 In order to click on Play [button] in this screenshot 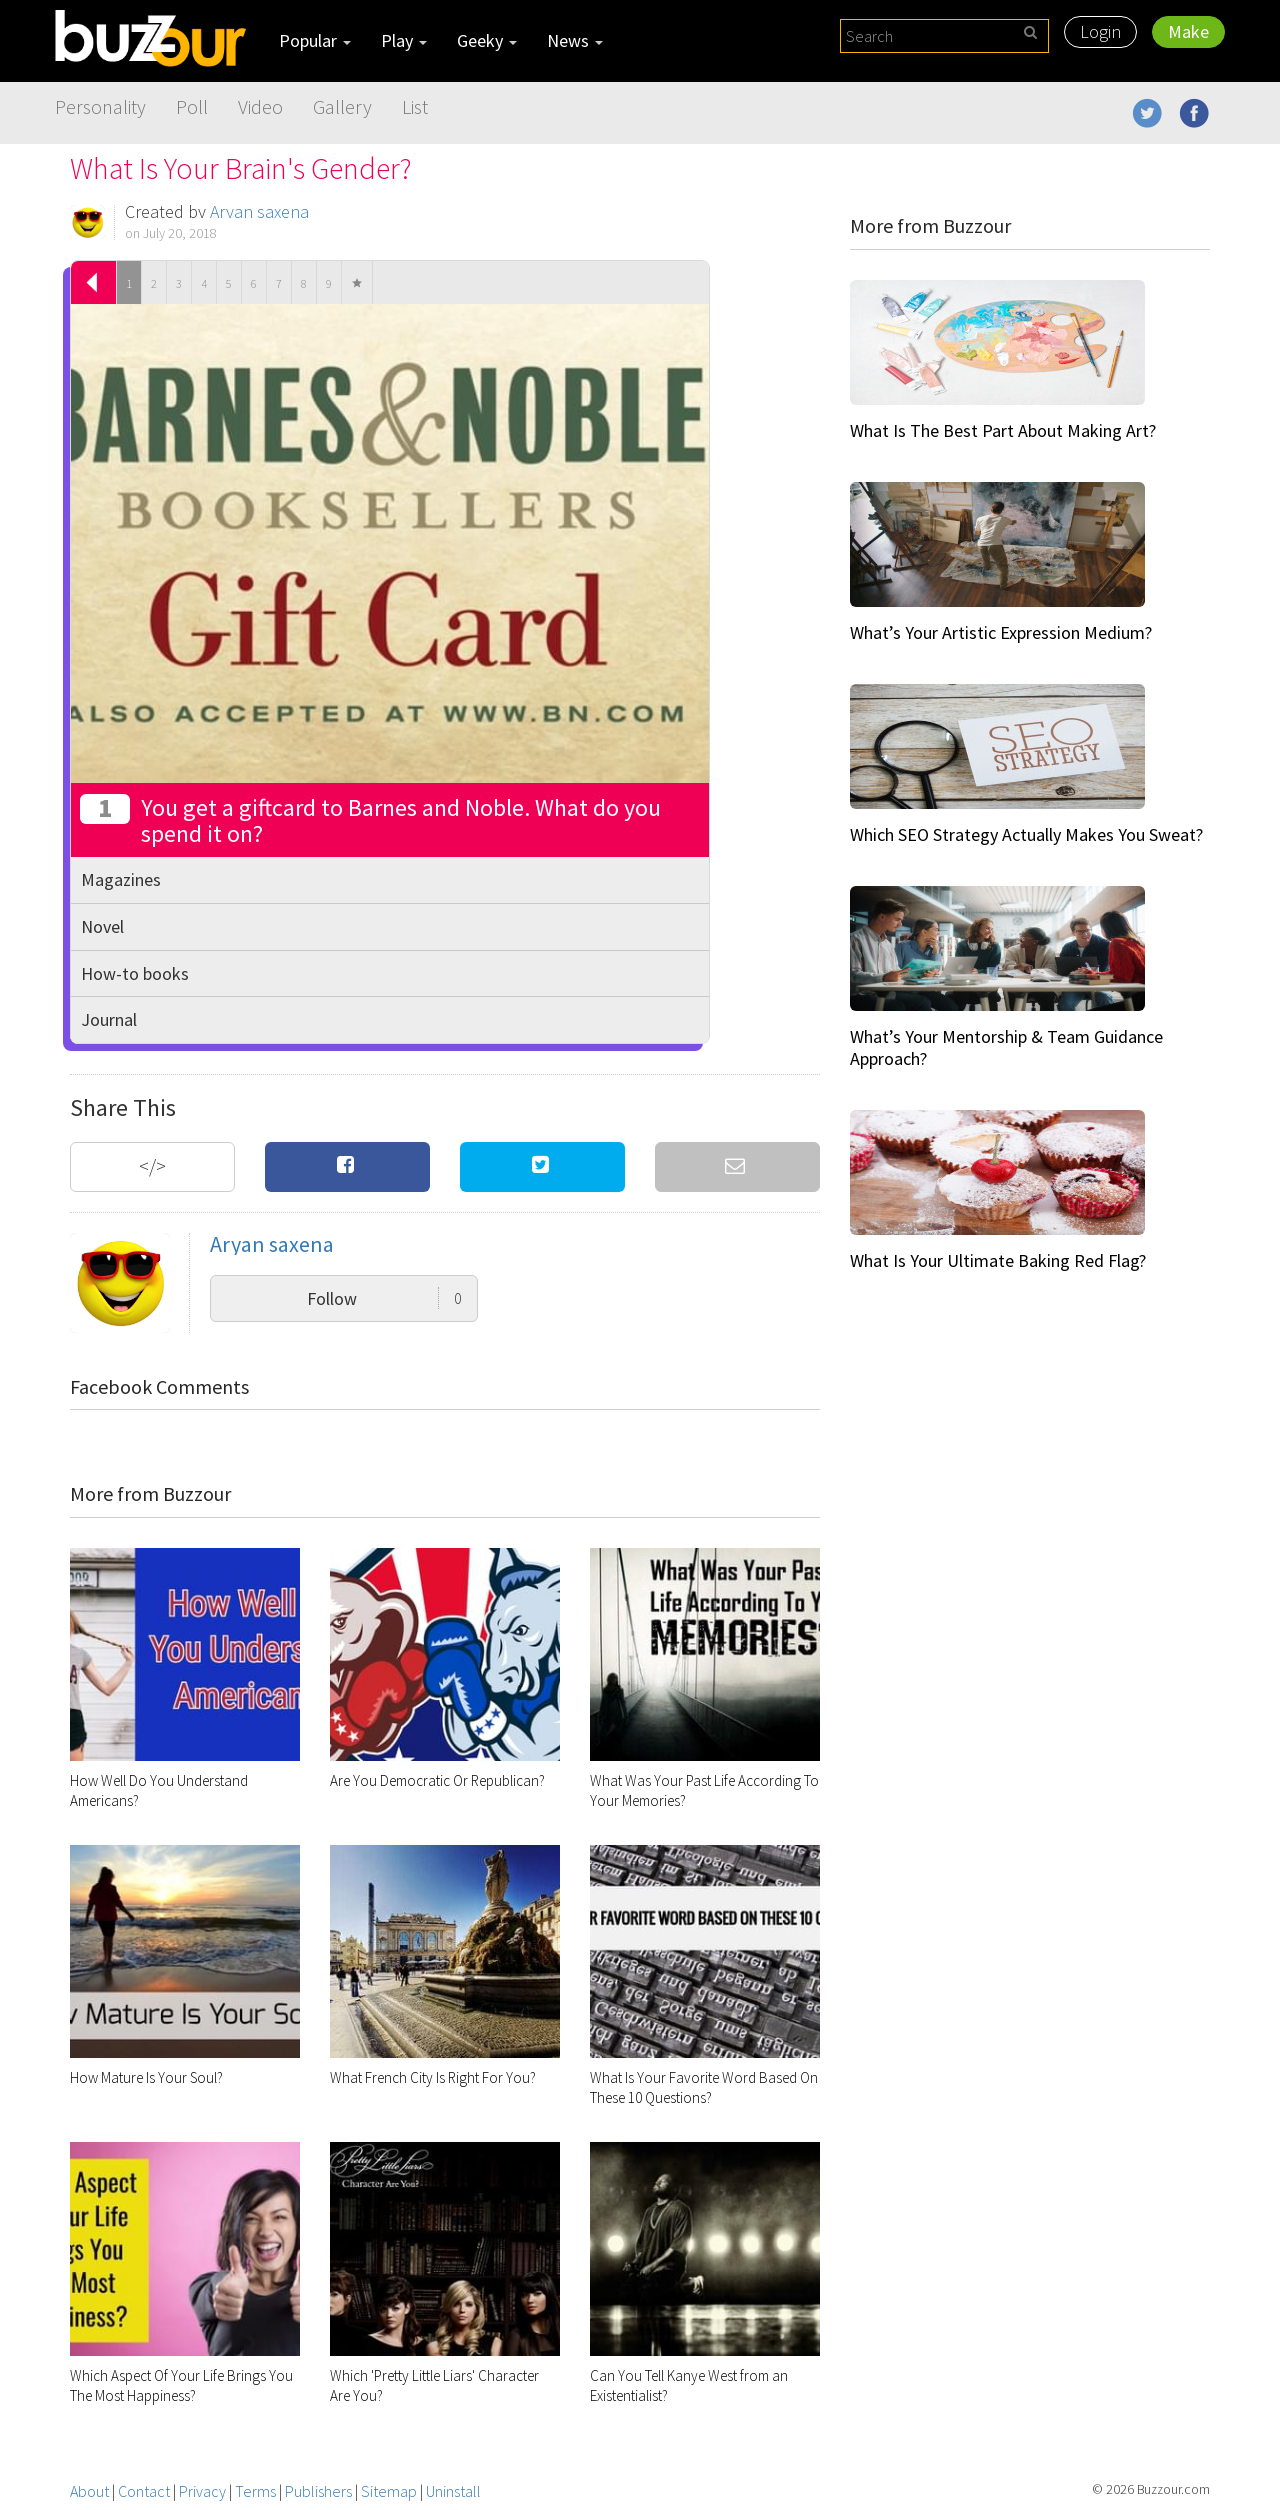, I will do `click(404, 40)`.